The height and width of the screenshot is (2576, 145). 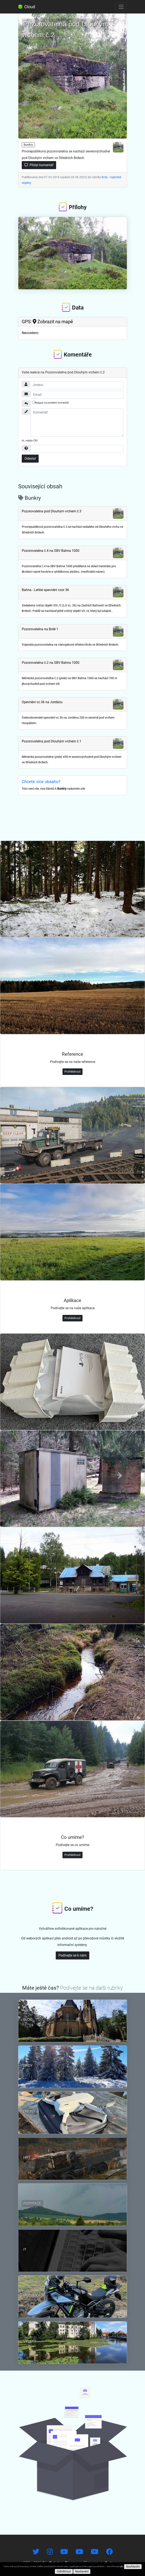 What do you see at coordinates (28, 144) in the screenshot?
I see `Bunkry` at bounding box center [28, 144].